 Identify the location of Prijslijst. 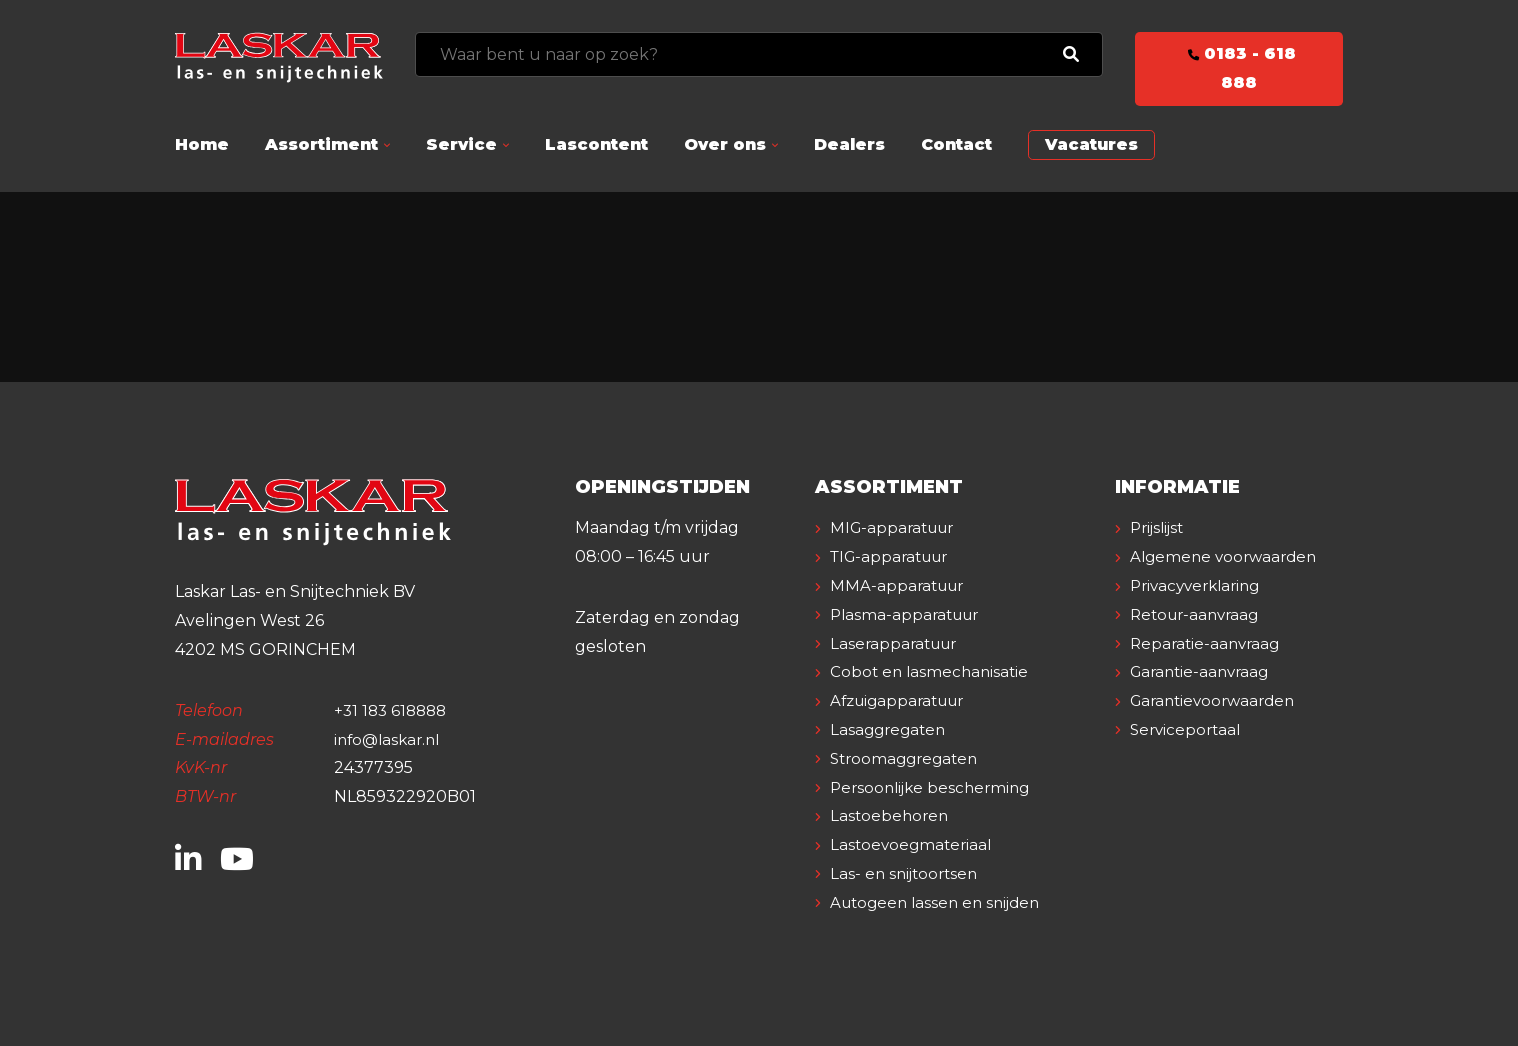
(1160, 527).